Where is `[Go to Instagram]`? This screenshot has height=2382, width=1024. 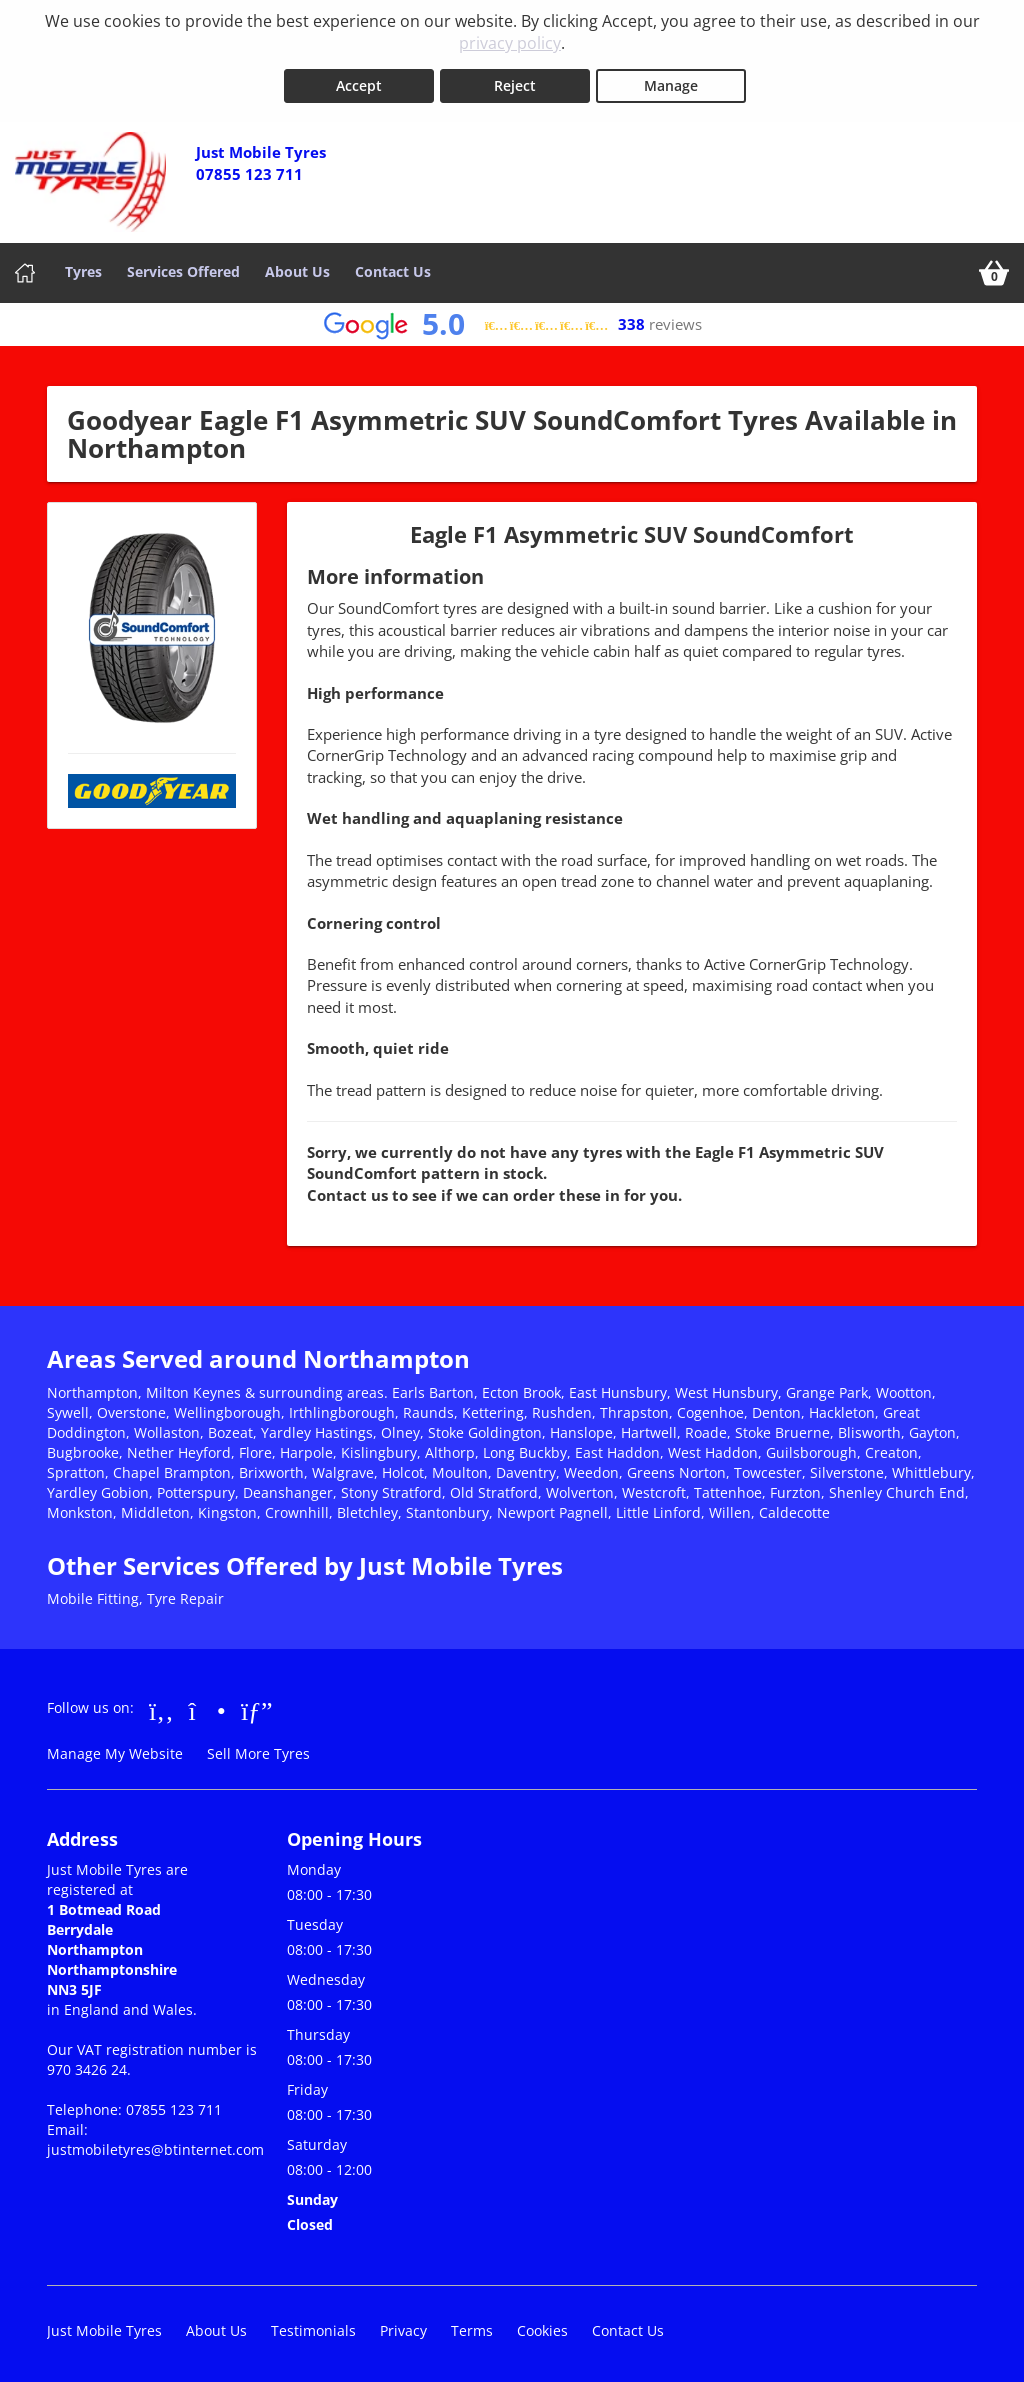
[Go to Instagram] is located at coordinates (207, 1706).